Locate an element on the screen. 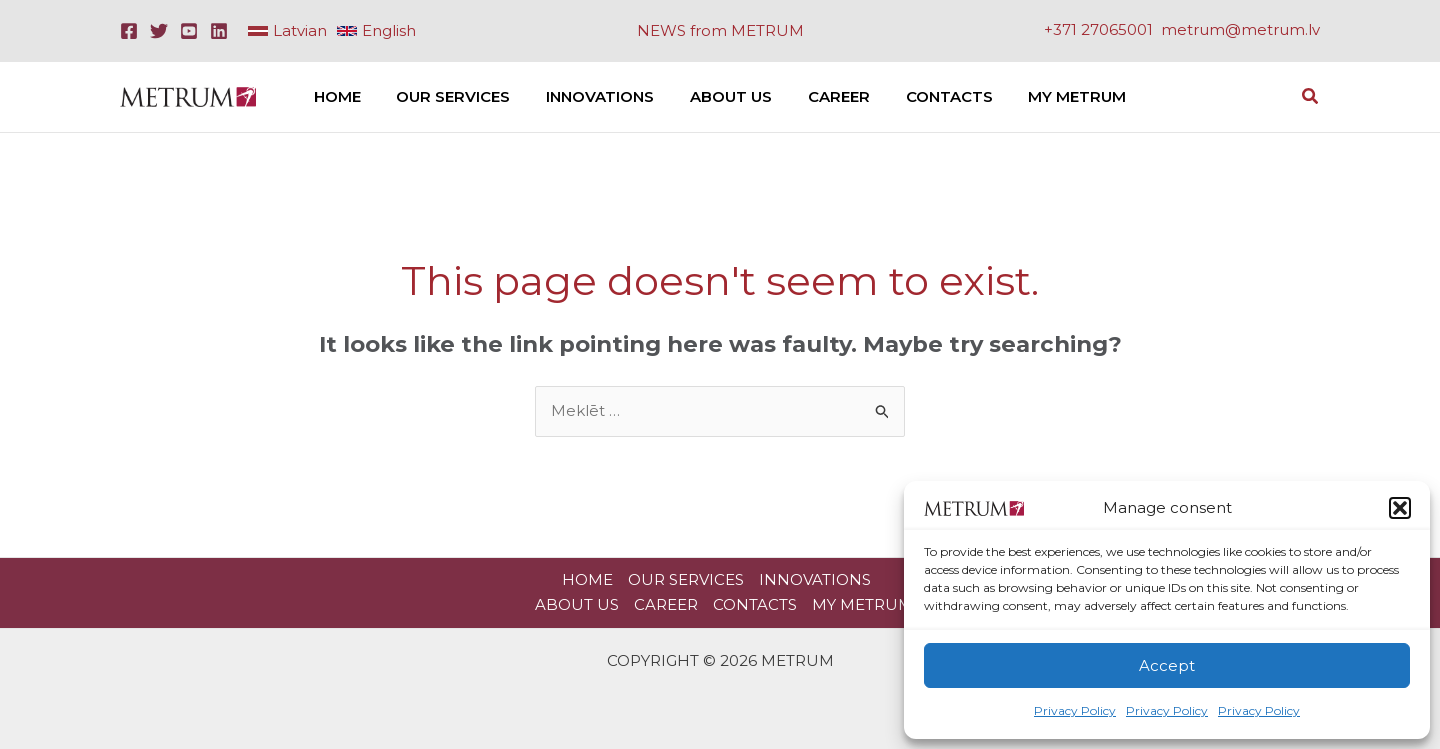 This screenshot has height=749, width=1440. Career is located at coordinates (666, 604).